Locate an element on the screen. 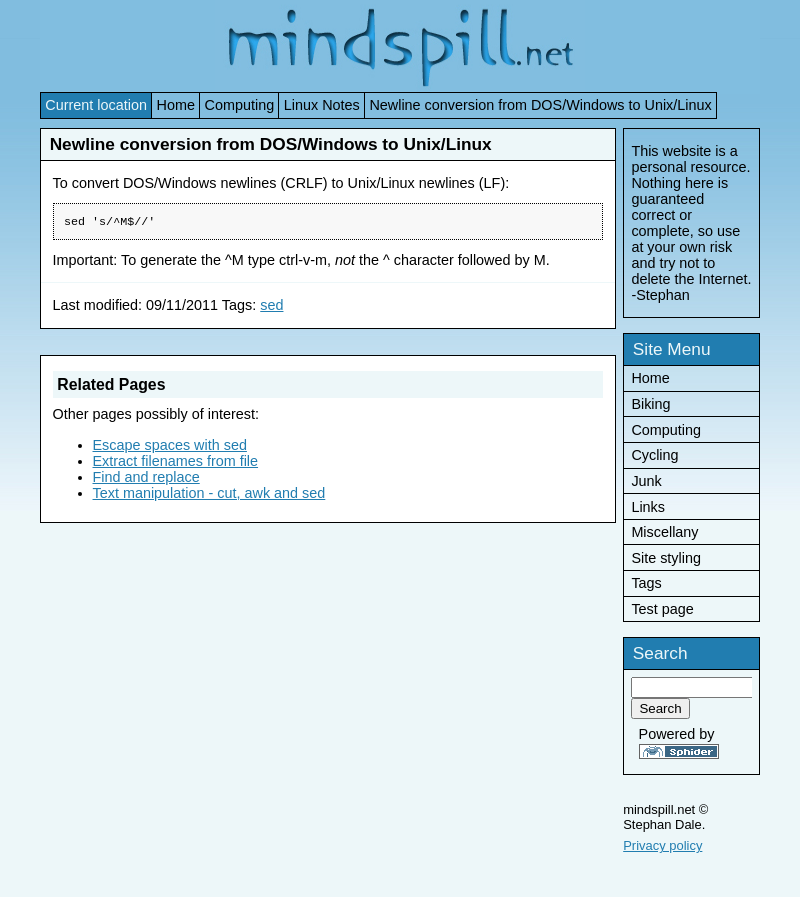  Find and replace is located at coordinates (146, 479).